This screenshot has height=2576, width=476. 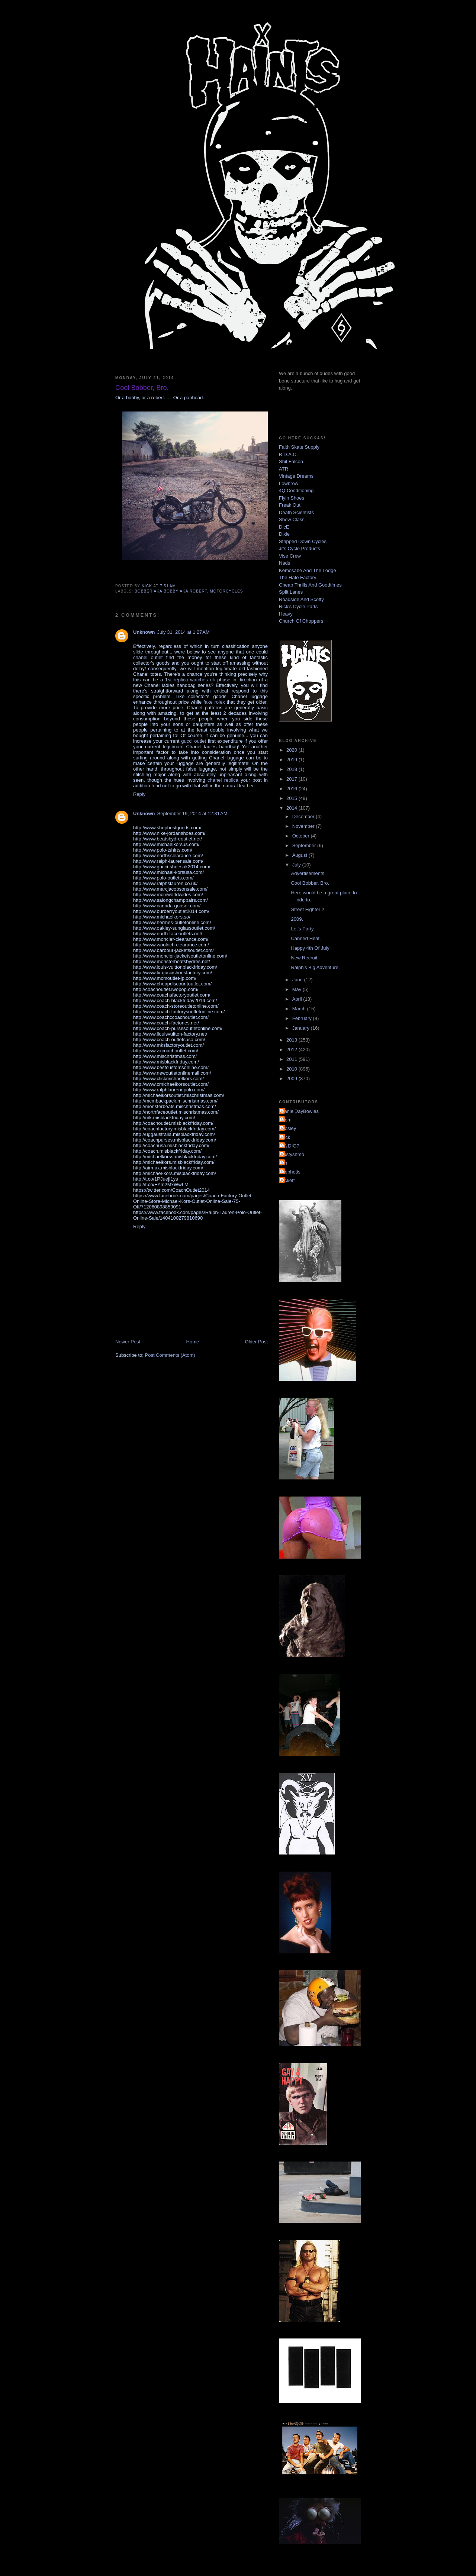 What do you see at coordinates (304, 958) in the screenshot?
I see `New Recruit.` at bounding box center [304, 958].